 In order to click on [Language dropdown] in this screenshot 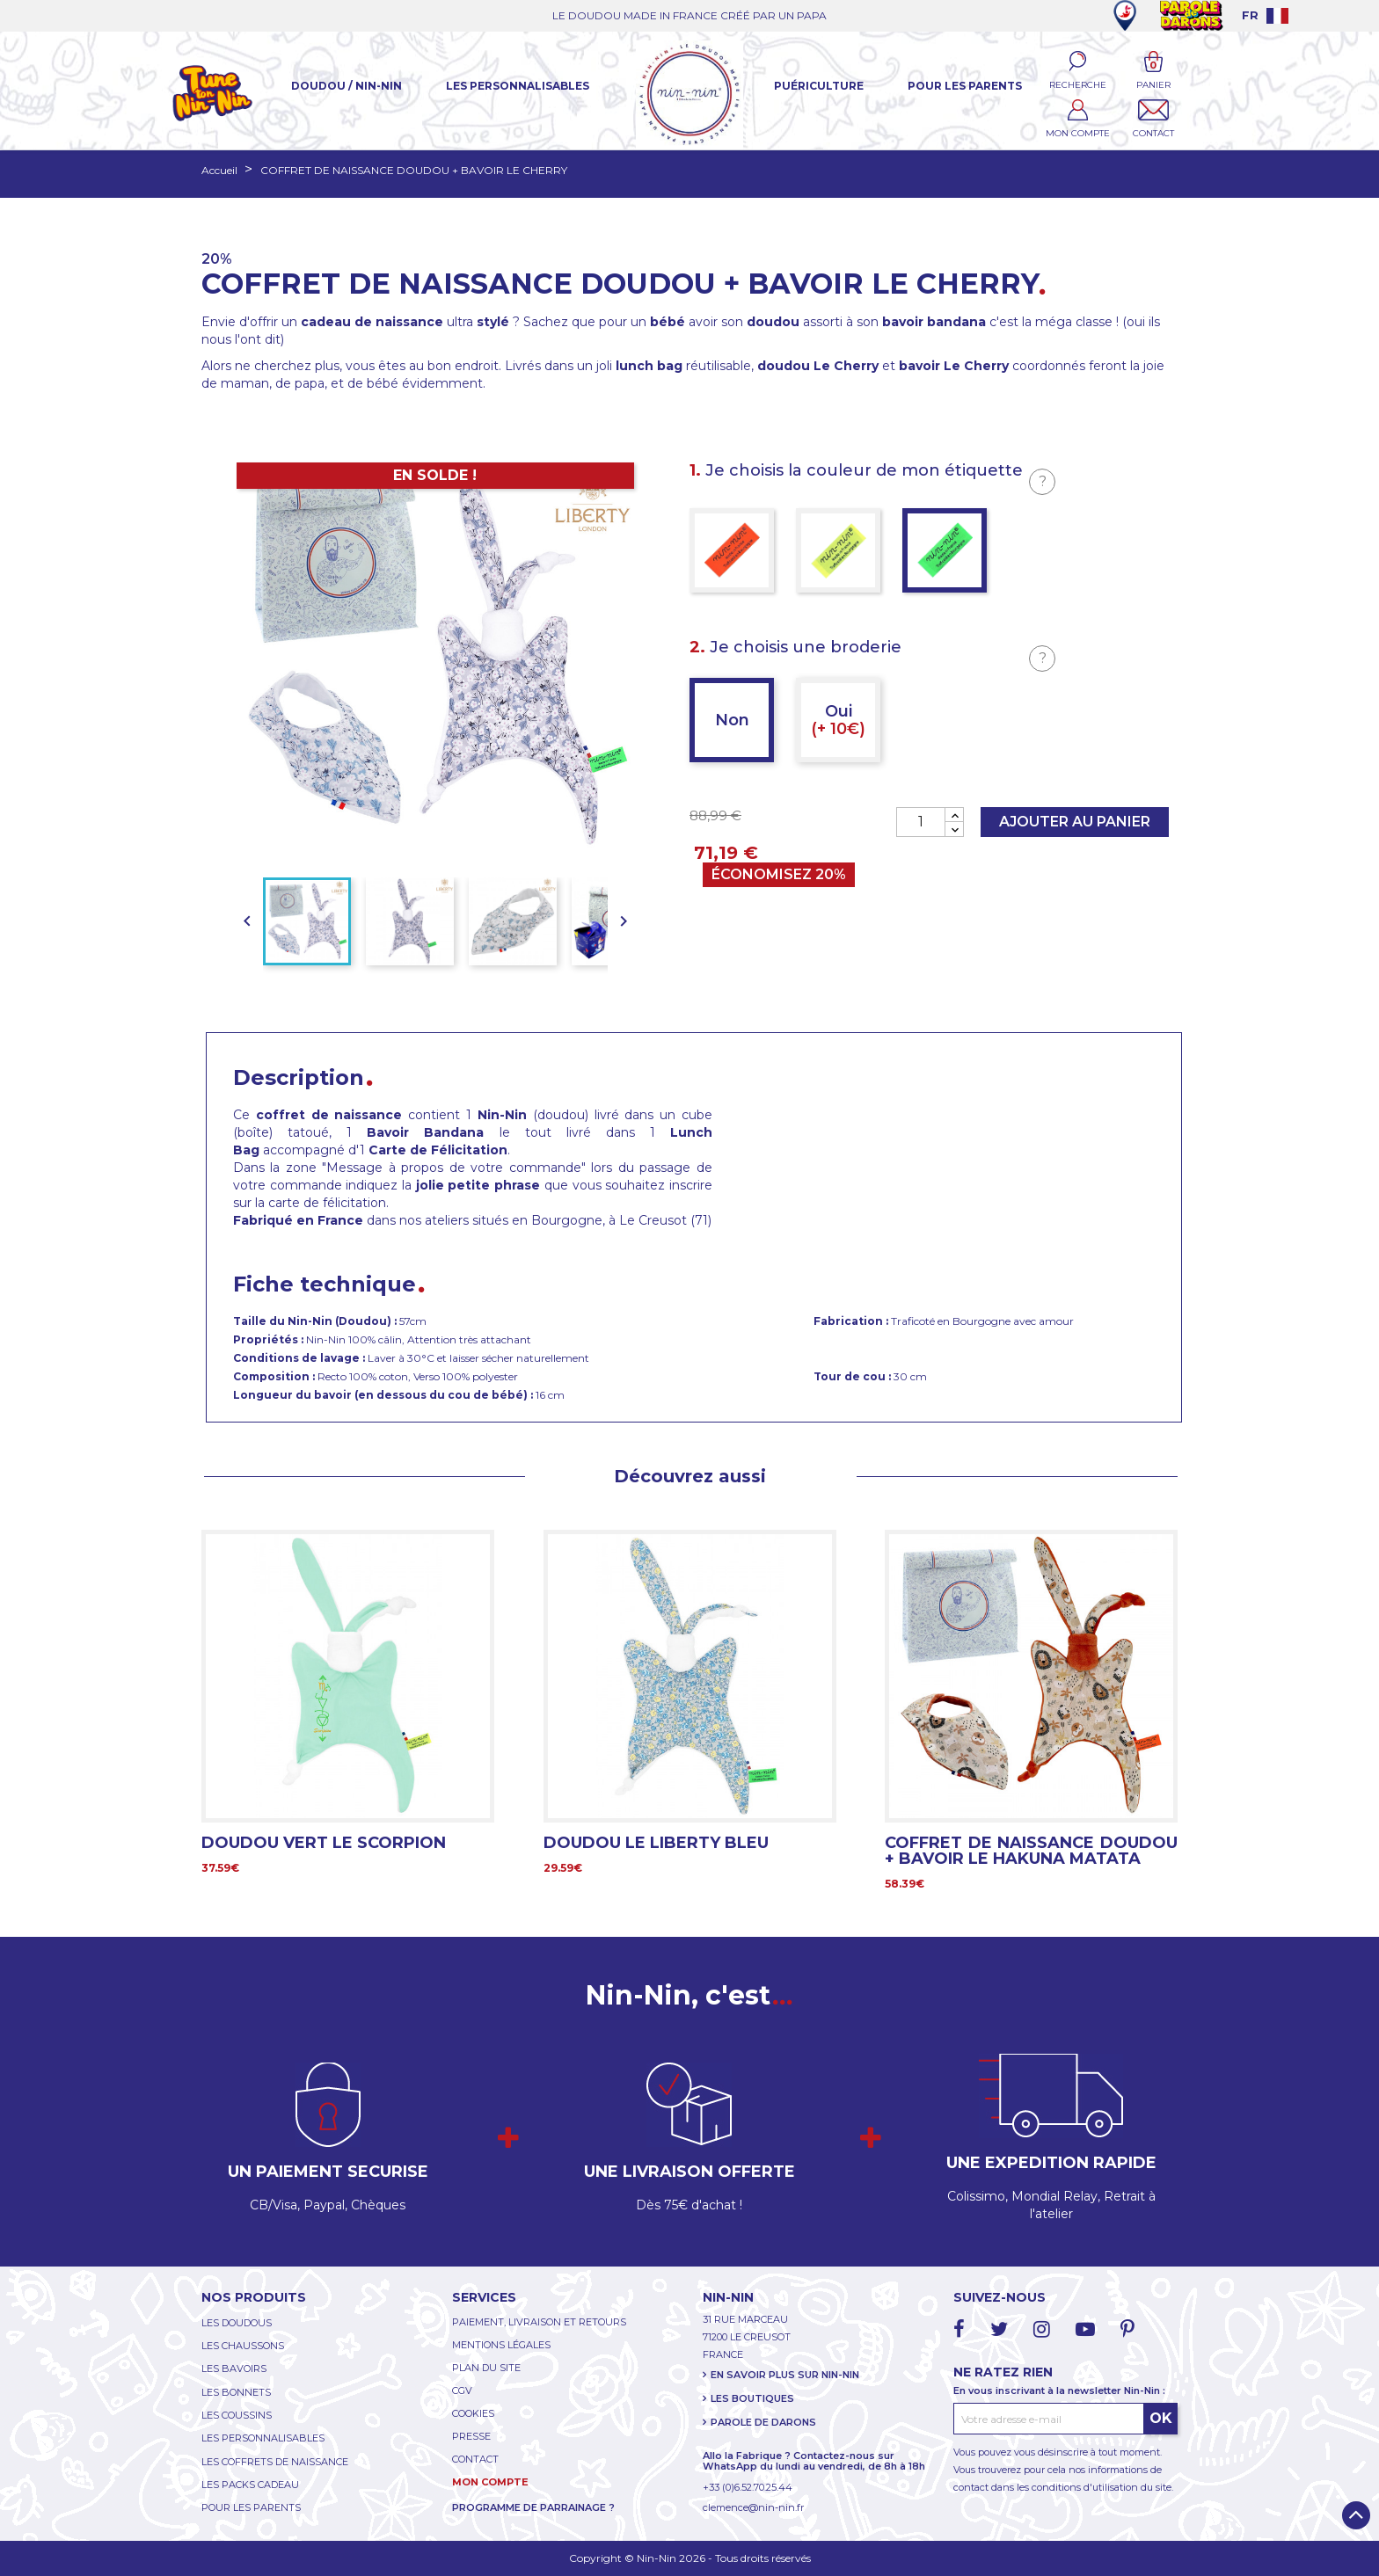, I will do `click(1265, 15)`.